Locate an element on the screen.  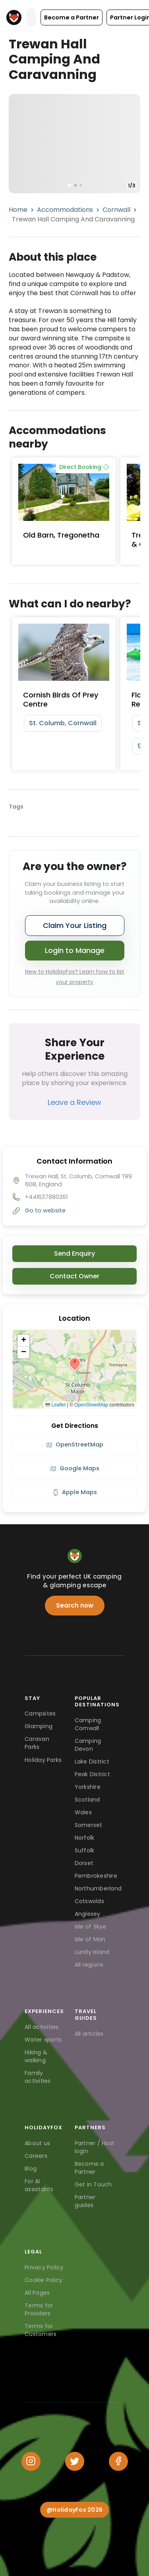
[Instagram] is located at coordinates (31, 2461).